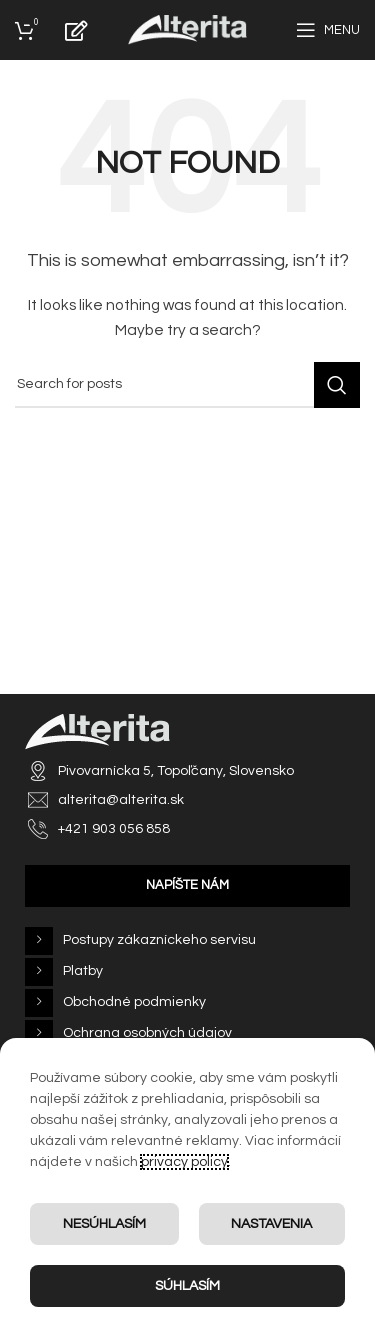 Image resolution: width=375 pixels, height=1327 pixels. I want to click on Ochrana osobných údajov, so click(147, 1033).